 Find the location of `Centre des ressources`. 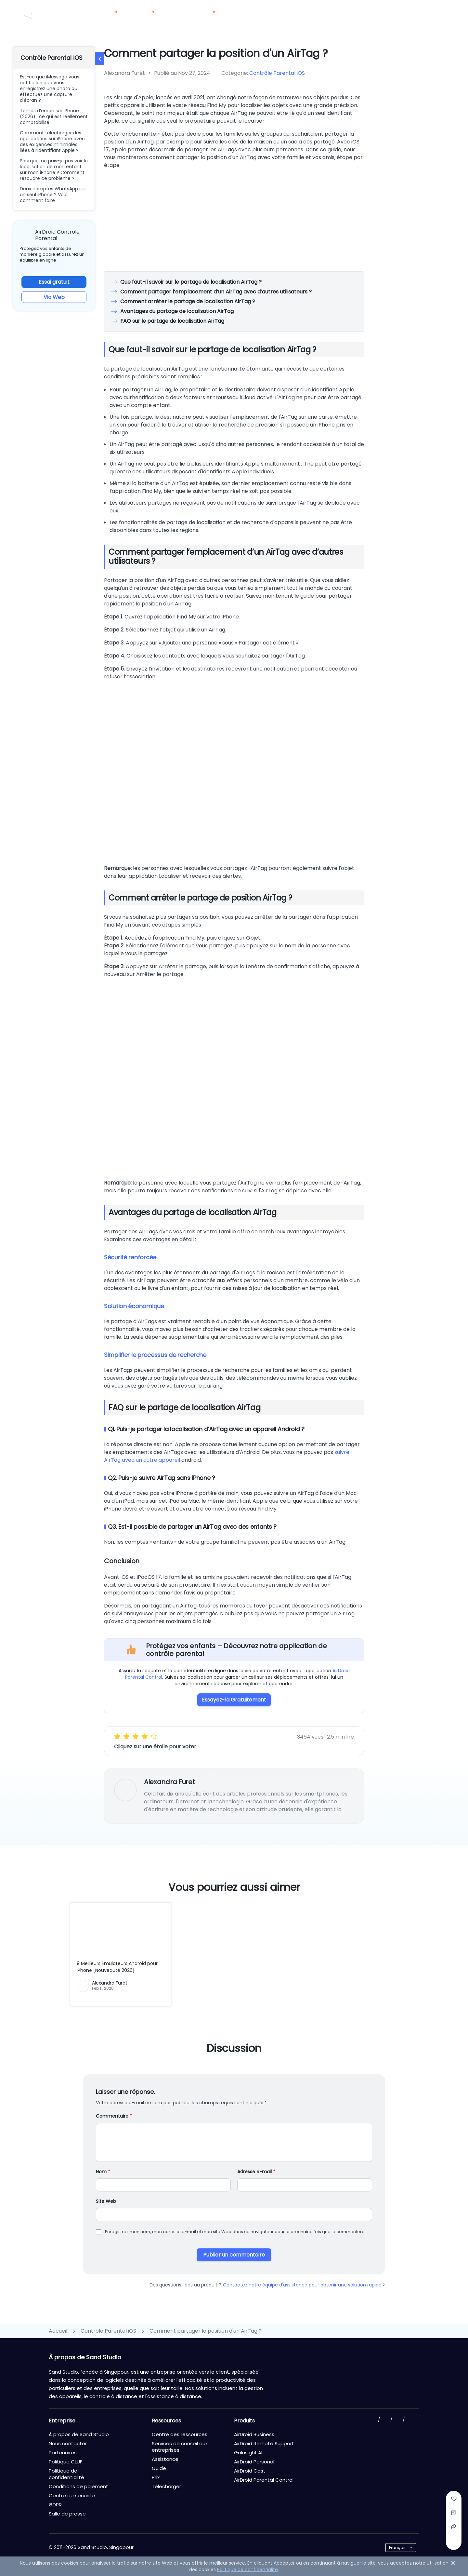

Centre des ressources is located at coordinates (179, 2434).